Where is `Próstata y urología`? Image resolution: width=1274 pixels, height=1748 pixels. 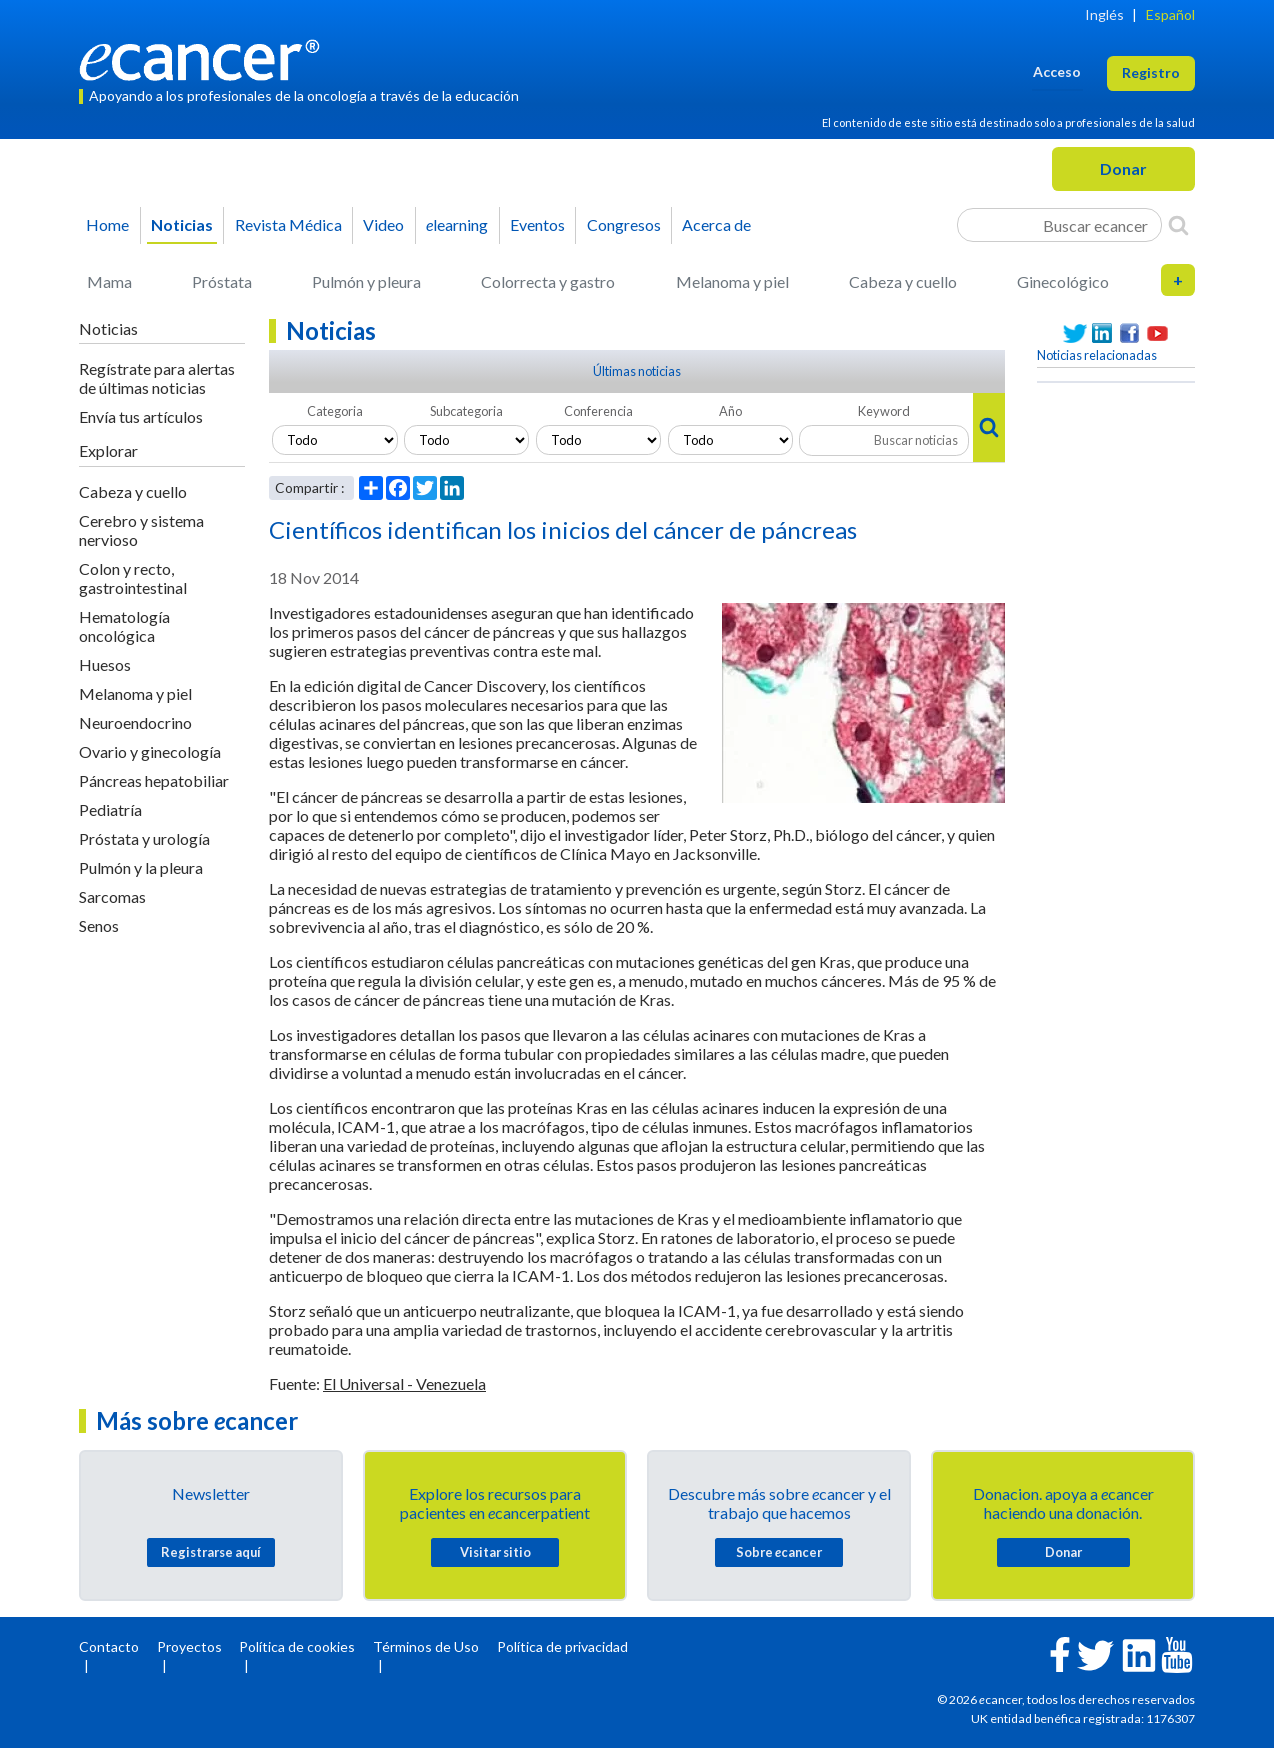
Próstata y urología is located at coordinates (144, 838).